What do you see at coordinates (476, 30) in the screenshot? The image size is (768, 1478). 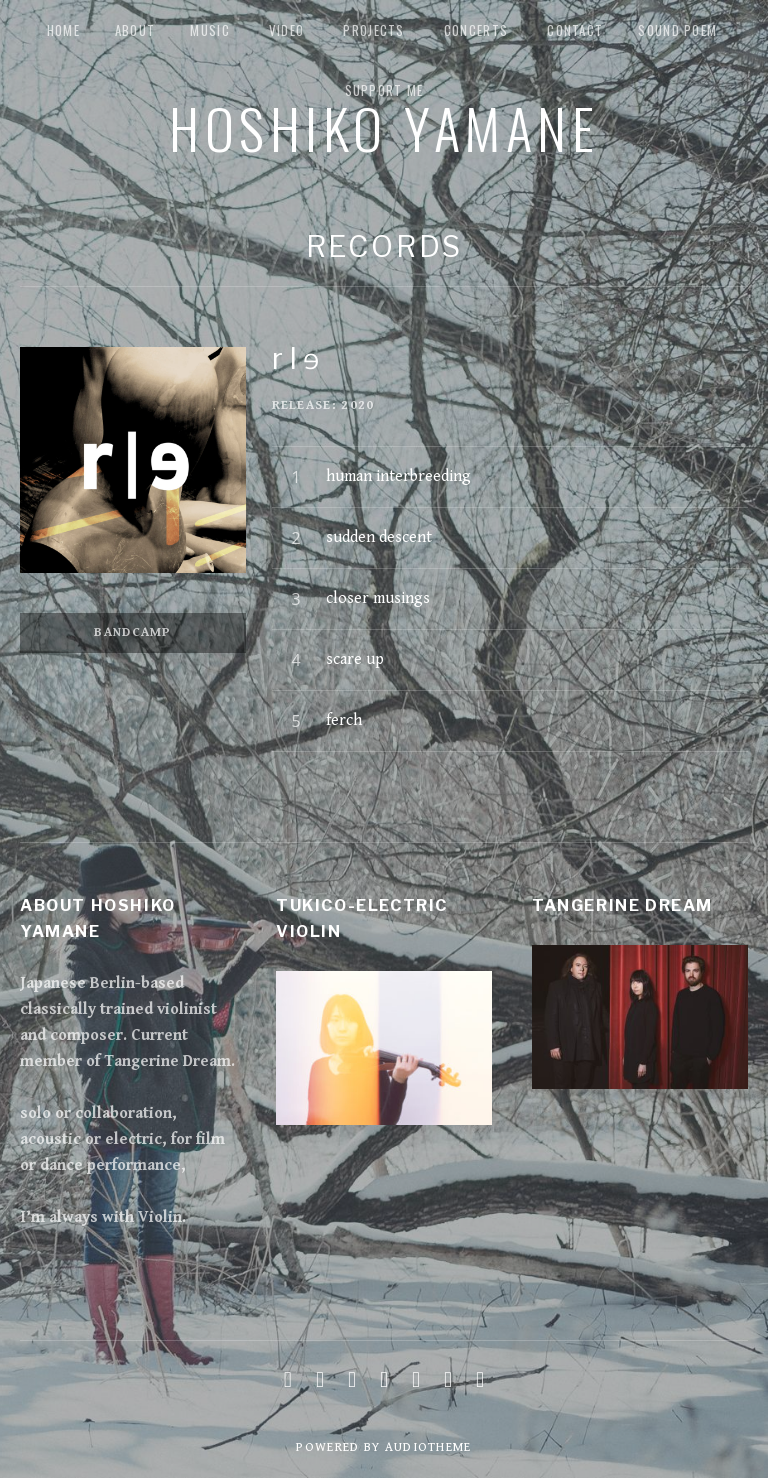 I see `Concerts` at bounding box center [476, 30].